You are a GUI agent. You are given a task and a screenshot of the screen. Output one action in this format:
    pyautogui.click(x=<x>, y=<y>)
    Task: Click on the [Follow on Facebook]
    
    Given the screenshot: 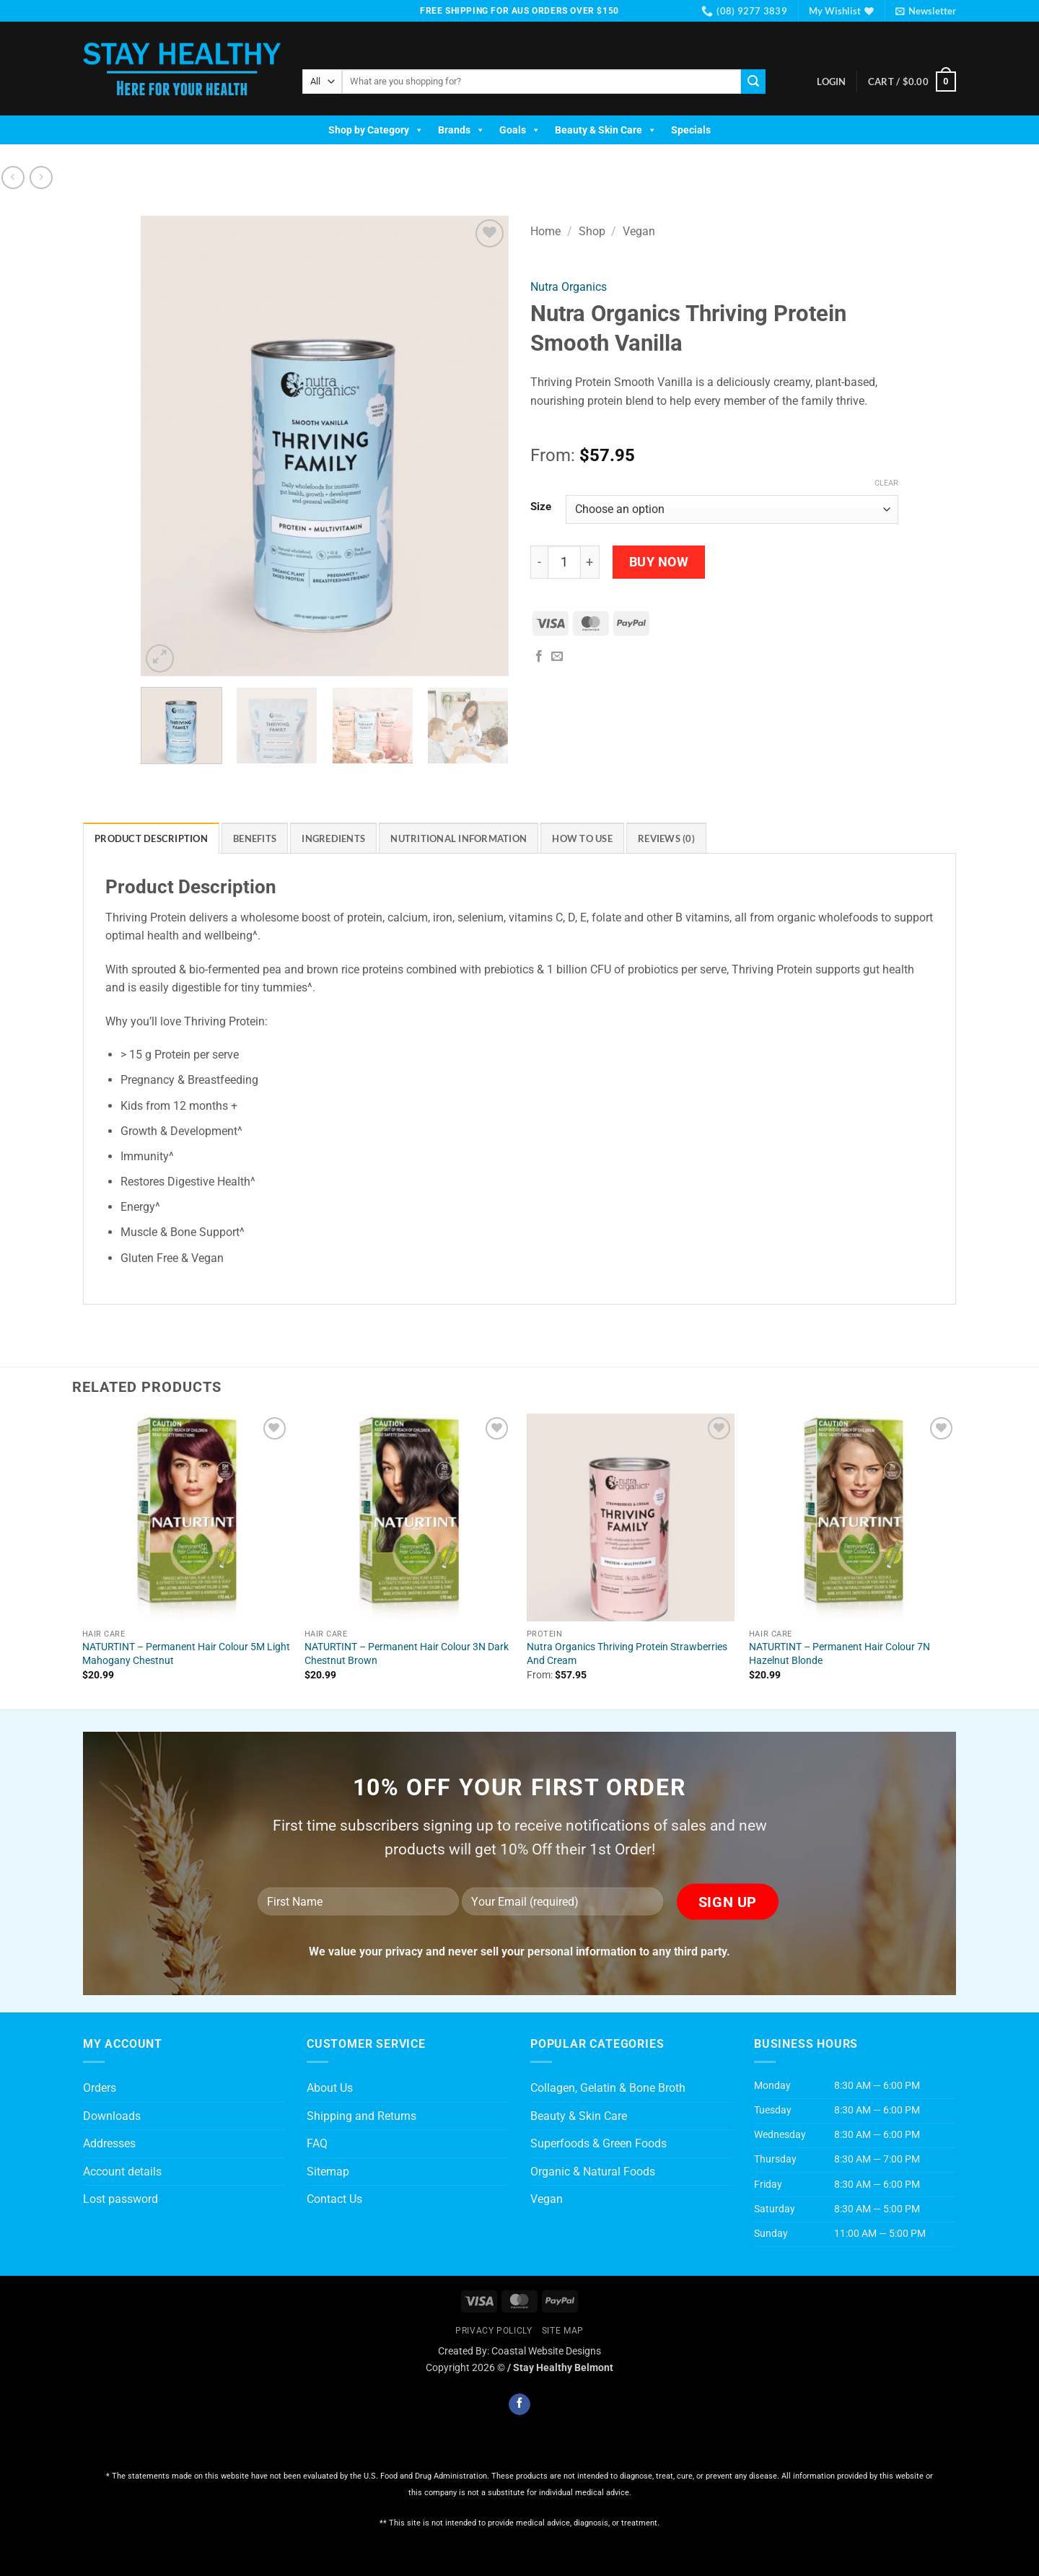 What is the action you would take?
    pyautogui.click(x=519, y=2404)
    